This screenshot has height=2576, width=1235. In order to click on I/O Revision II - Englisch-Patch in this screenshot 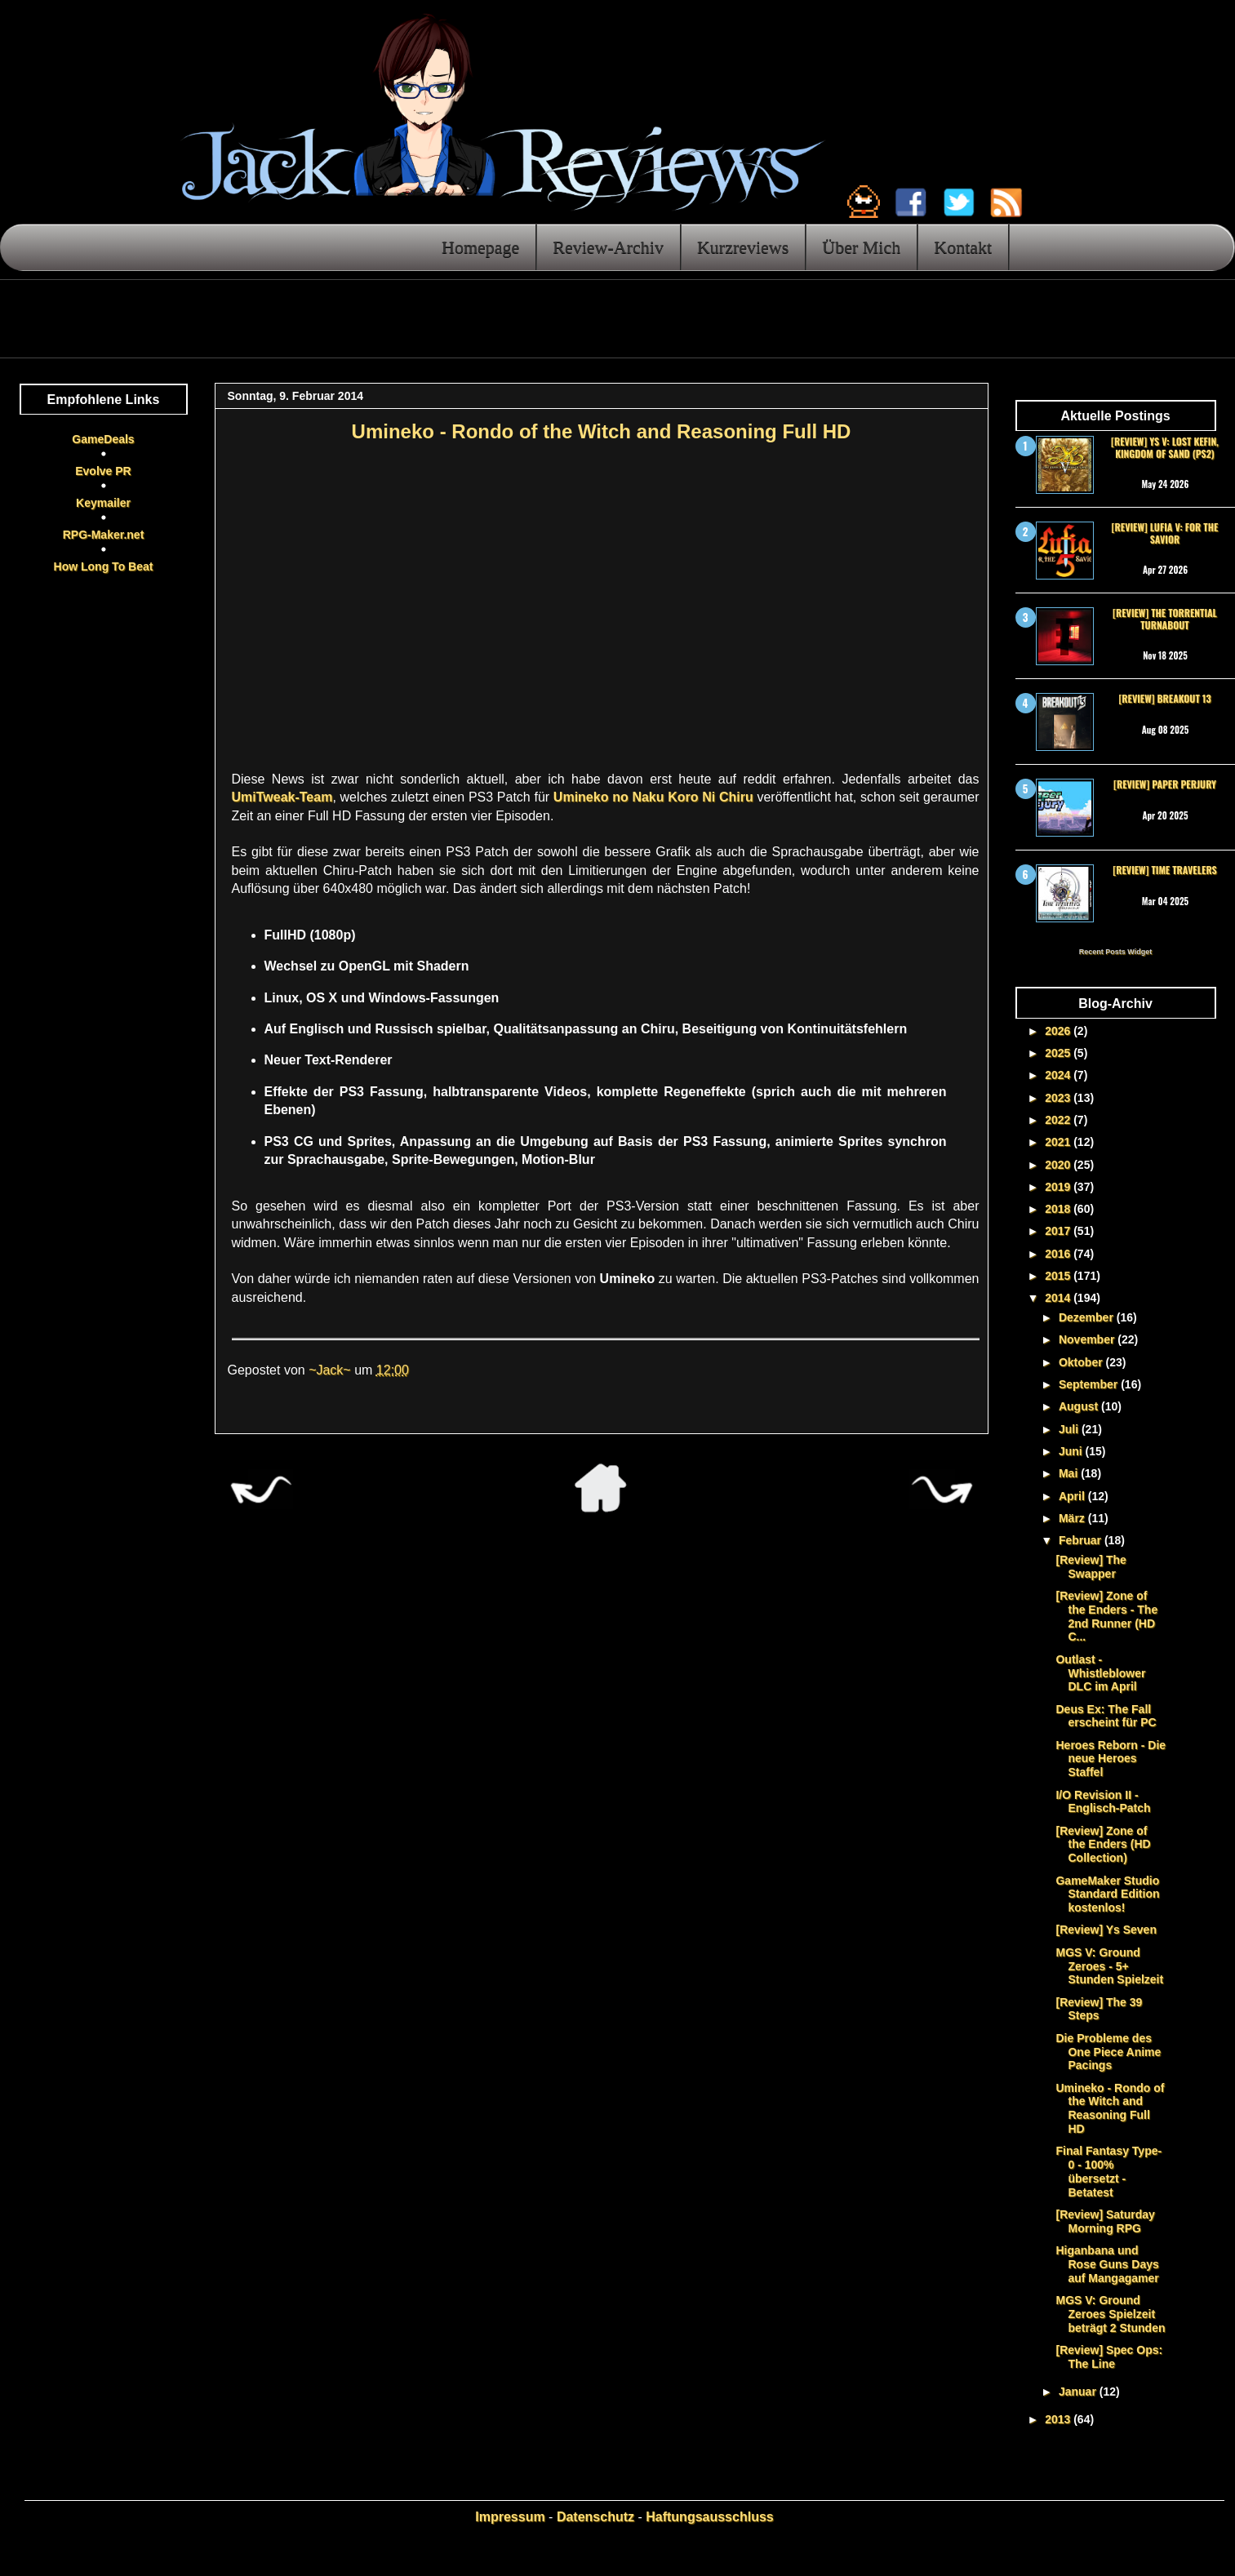, I will do `click(1102, 1801)`.